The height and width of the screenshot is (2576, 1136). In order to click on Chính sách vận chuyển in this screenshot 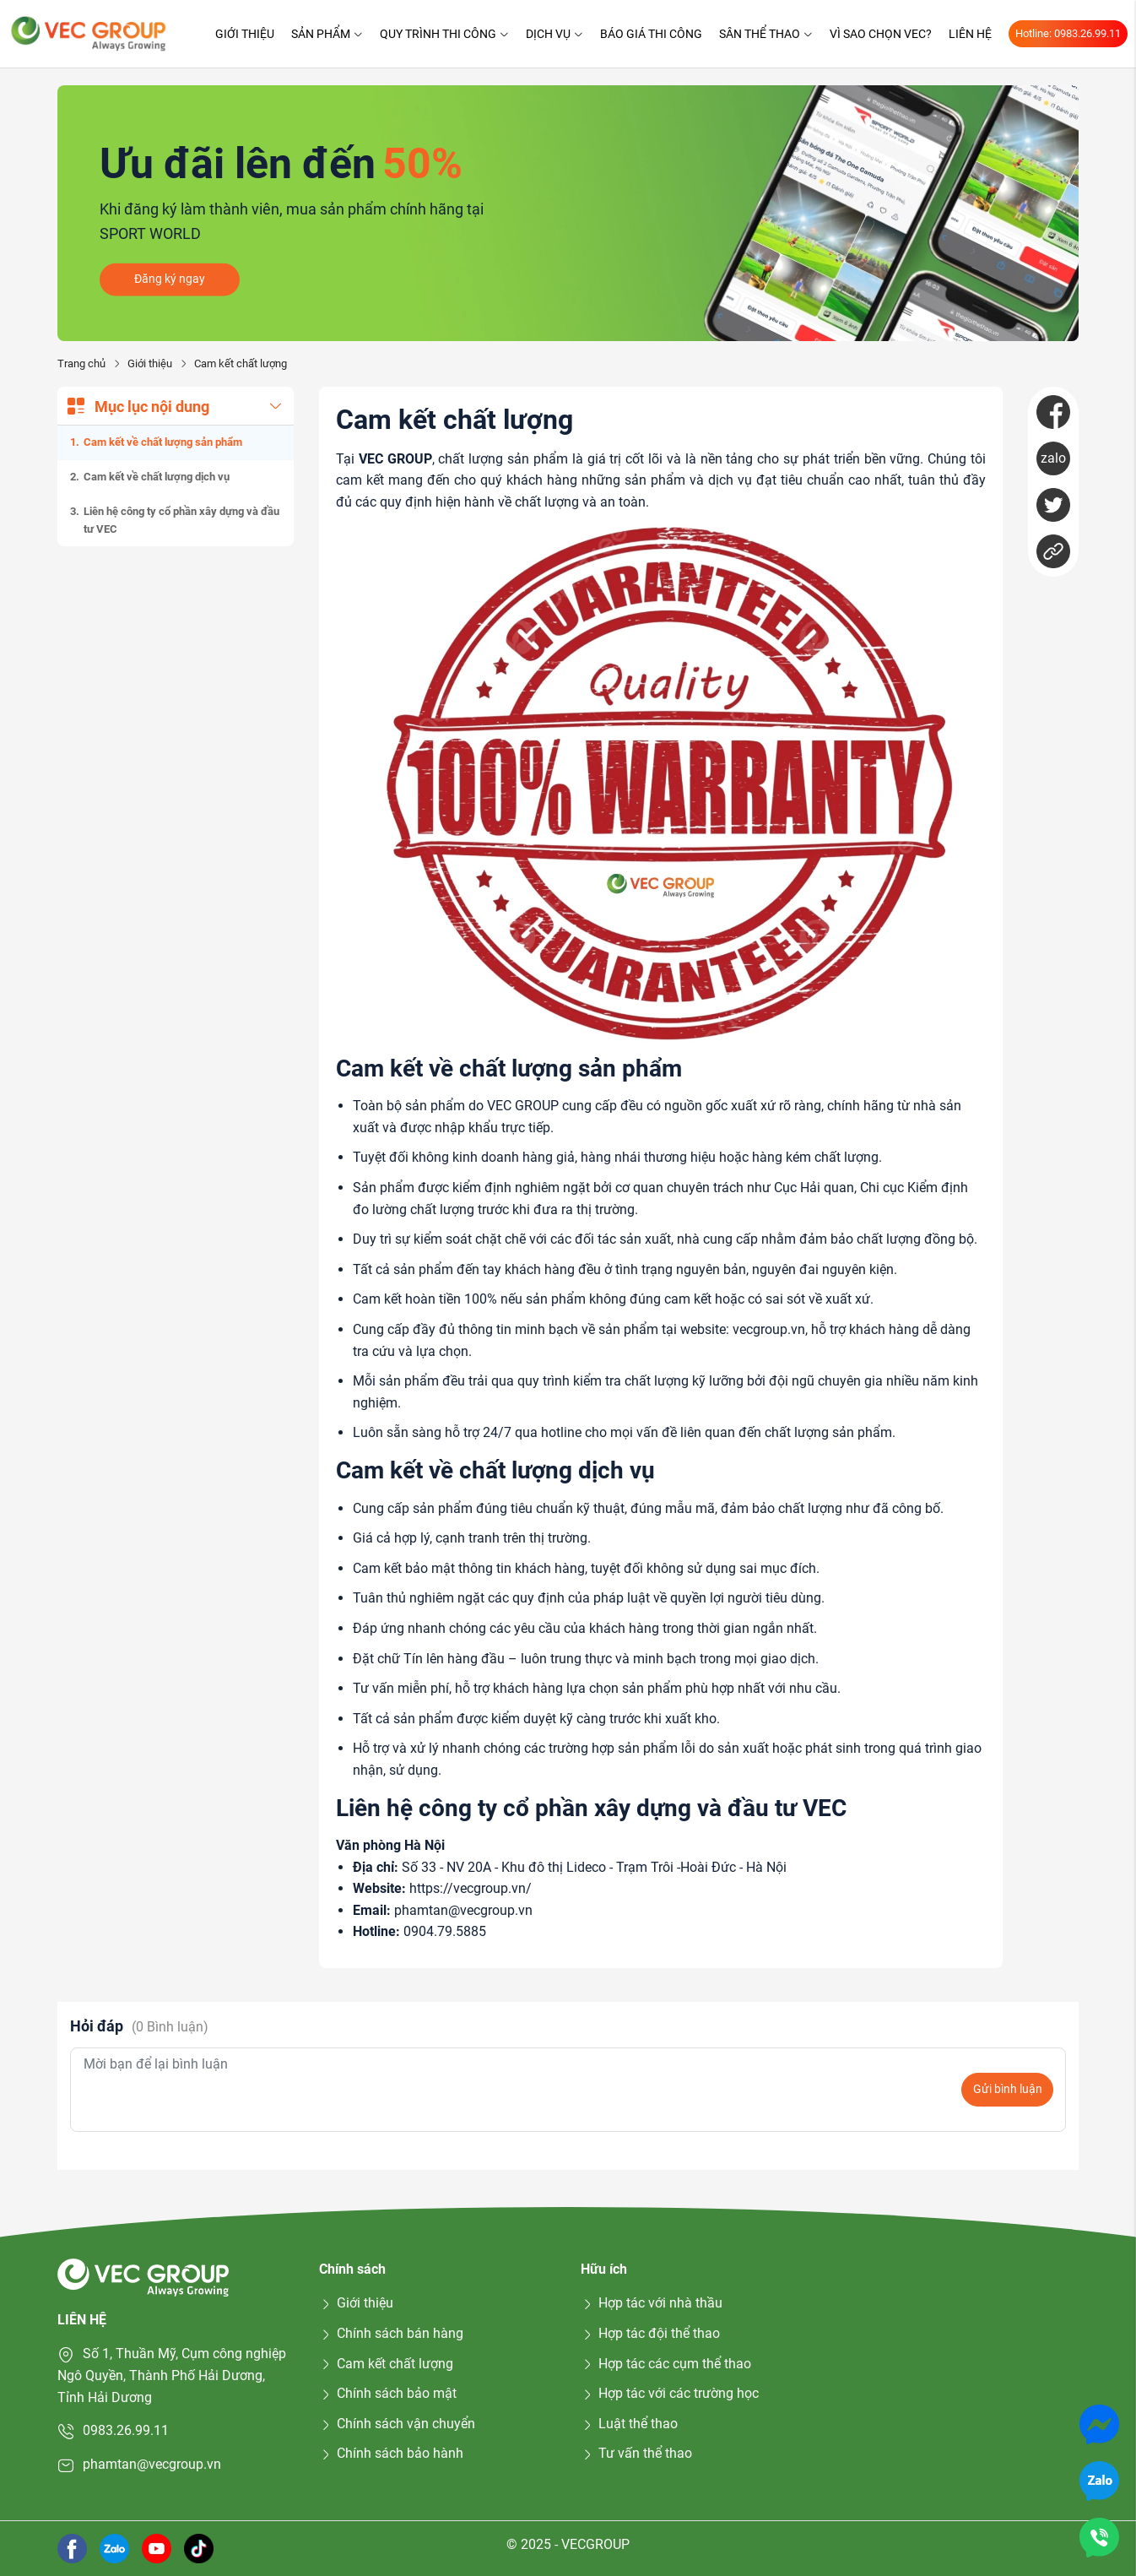, I will do `click(397, 2424)`.